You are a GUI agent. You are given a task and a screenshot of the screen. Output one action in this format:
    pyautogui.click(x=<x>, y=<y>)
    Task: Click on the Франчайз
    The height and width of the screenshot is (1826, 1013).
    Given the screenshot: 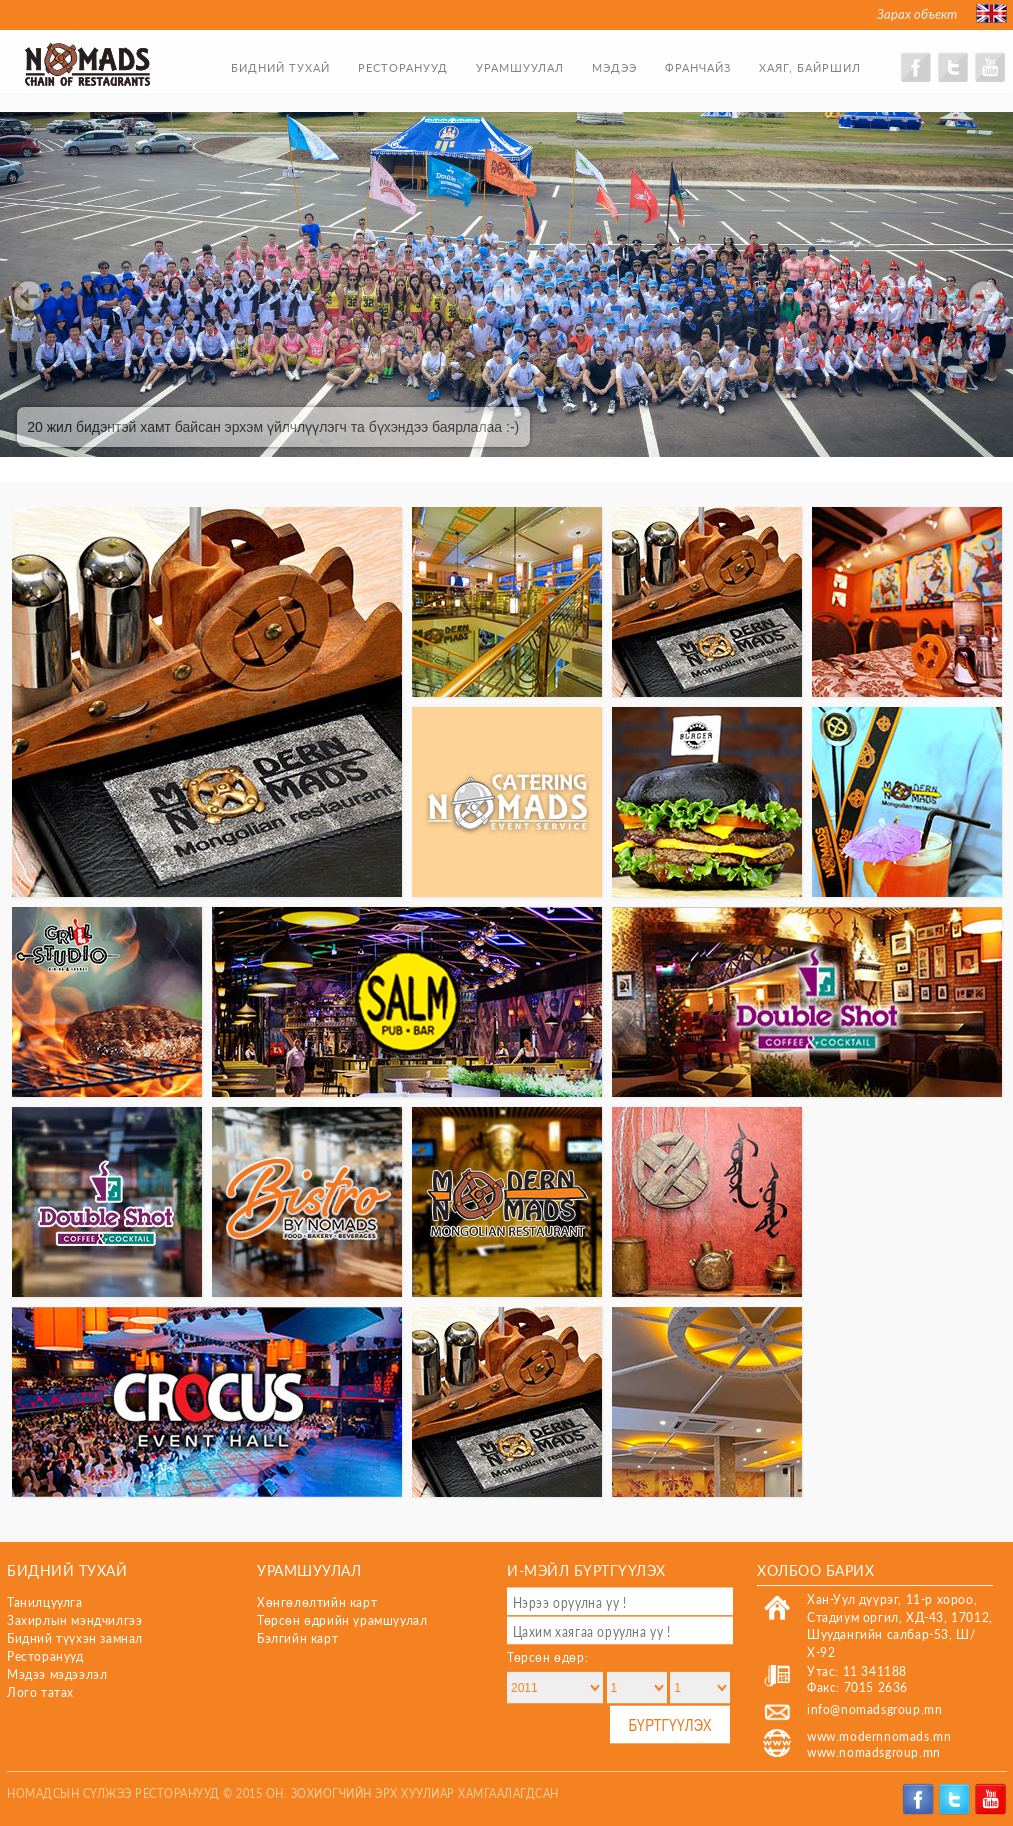 What is the action you would take?
    pyautogui.click(x=698, y=67)
    